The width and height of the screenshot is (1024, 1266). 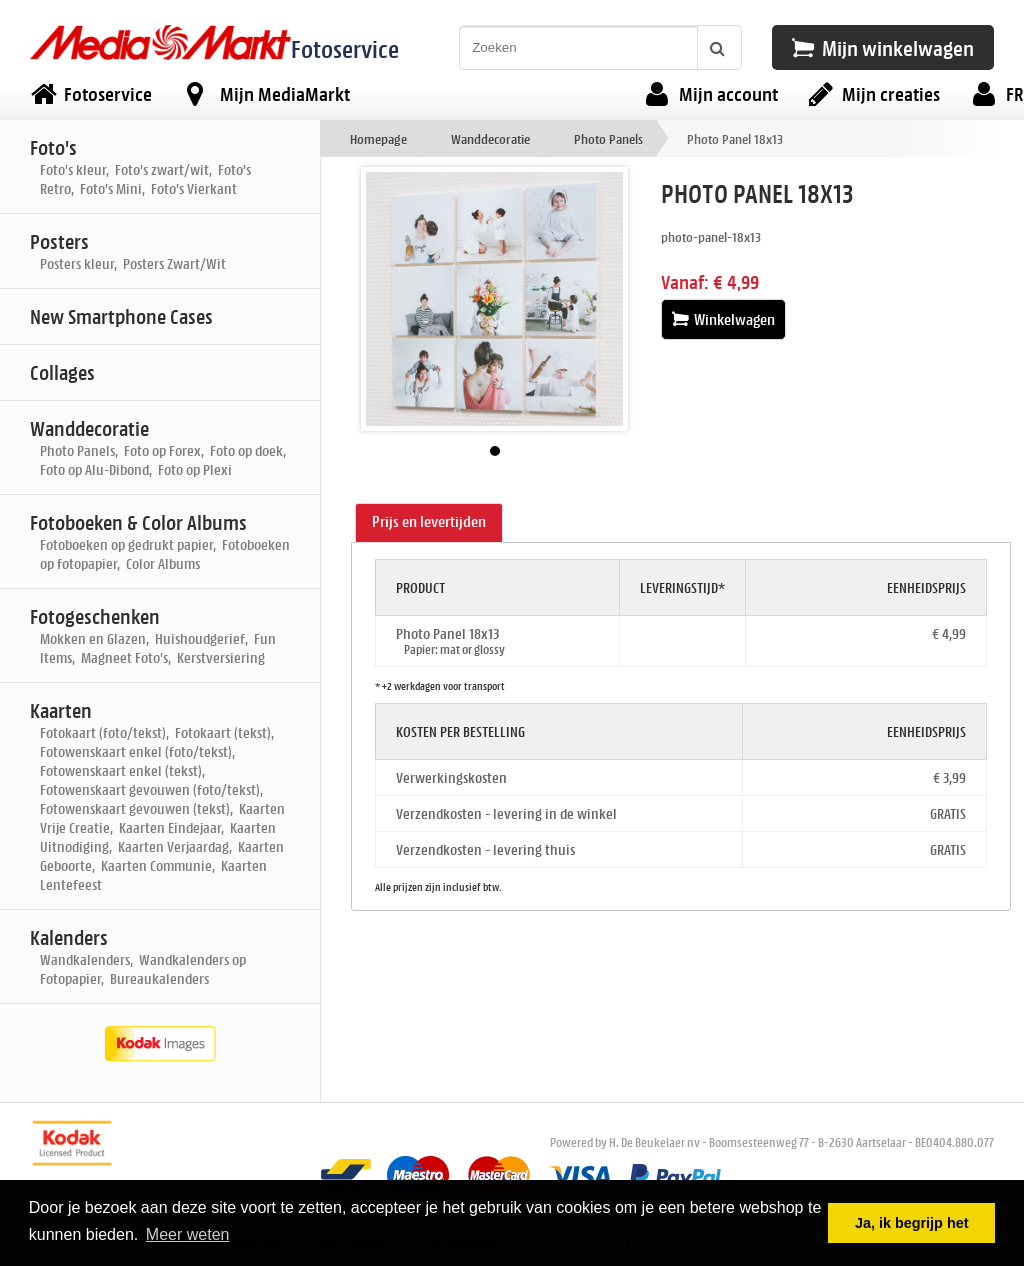 What do you see at coordinates (723, 319) in the screenshot?
I see `Winkelwagen` at bounding box center [723, 319].